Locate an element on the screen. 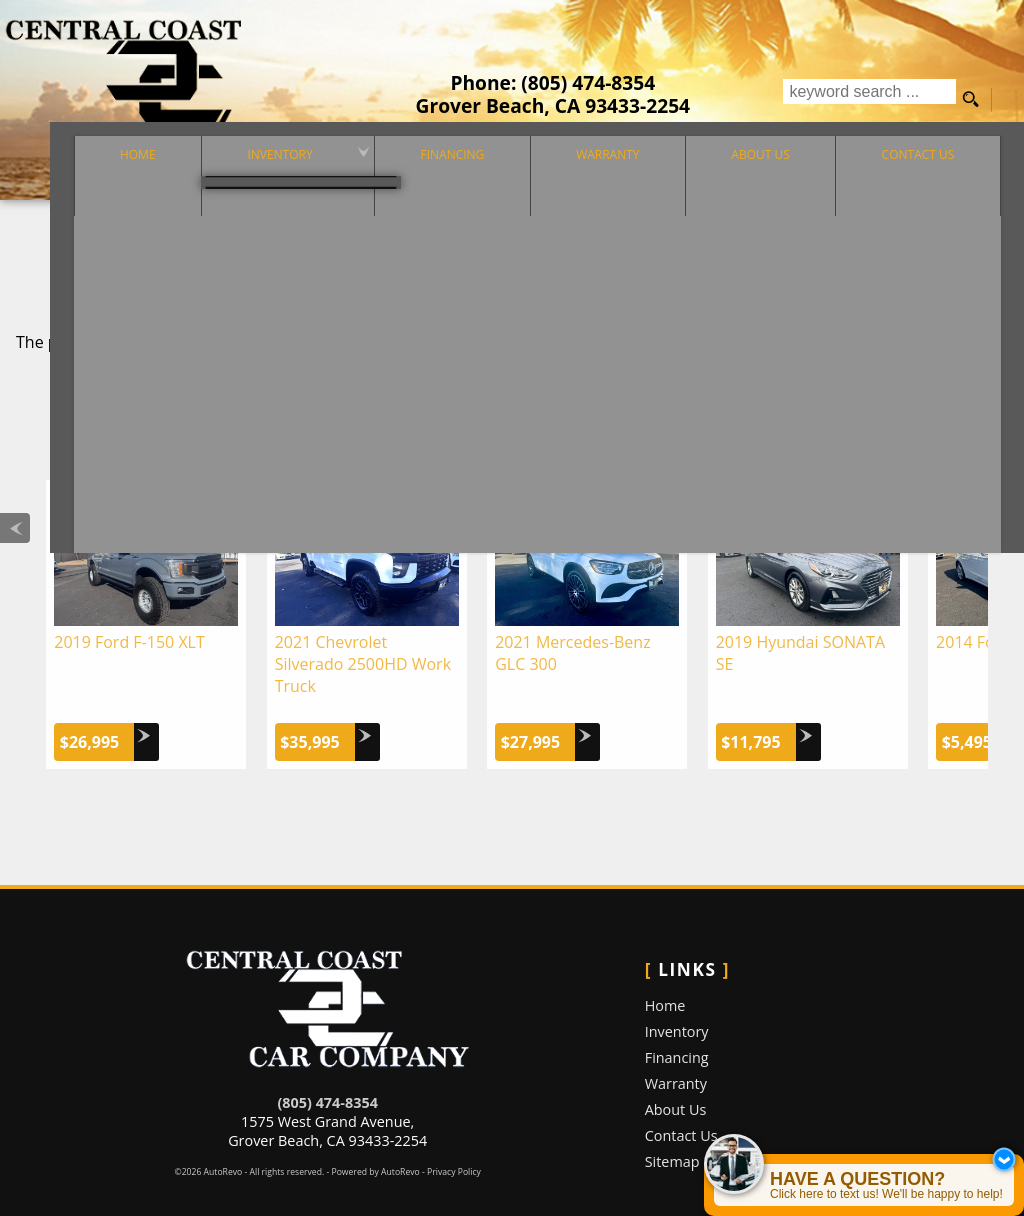  (805) 474-8354 is located at coordinates (327, 1078).